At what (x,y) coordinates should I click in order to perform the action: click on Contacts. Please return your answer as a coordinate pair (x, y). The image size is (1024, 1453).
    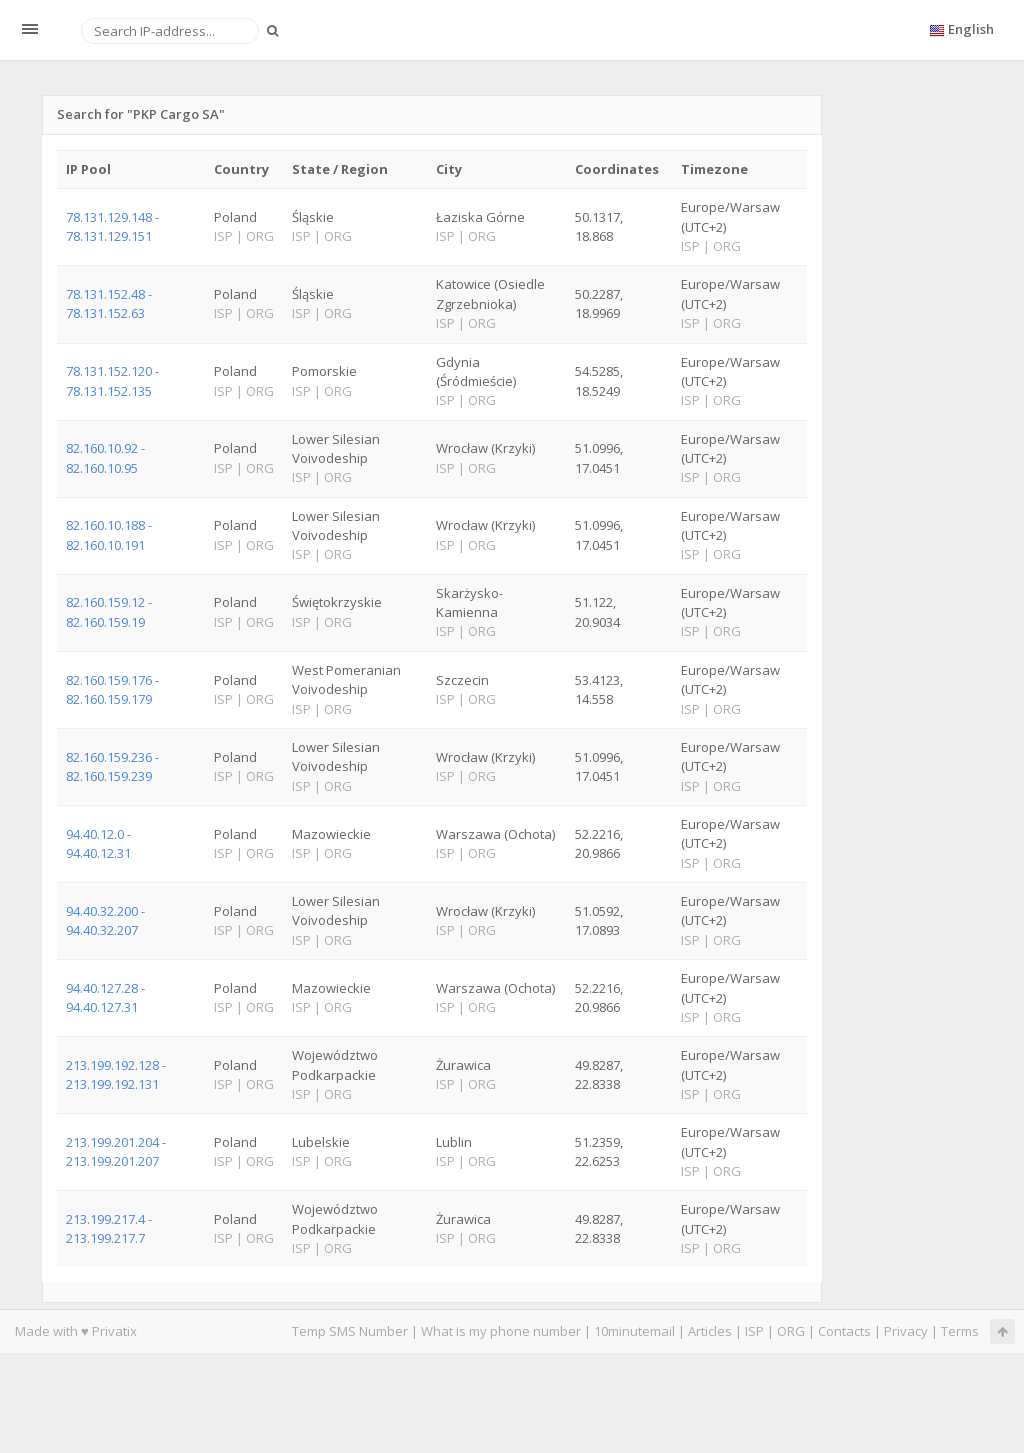
    Looking at the image, I should click on (844, 1331).